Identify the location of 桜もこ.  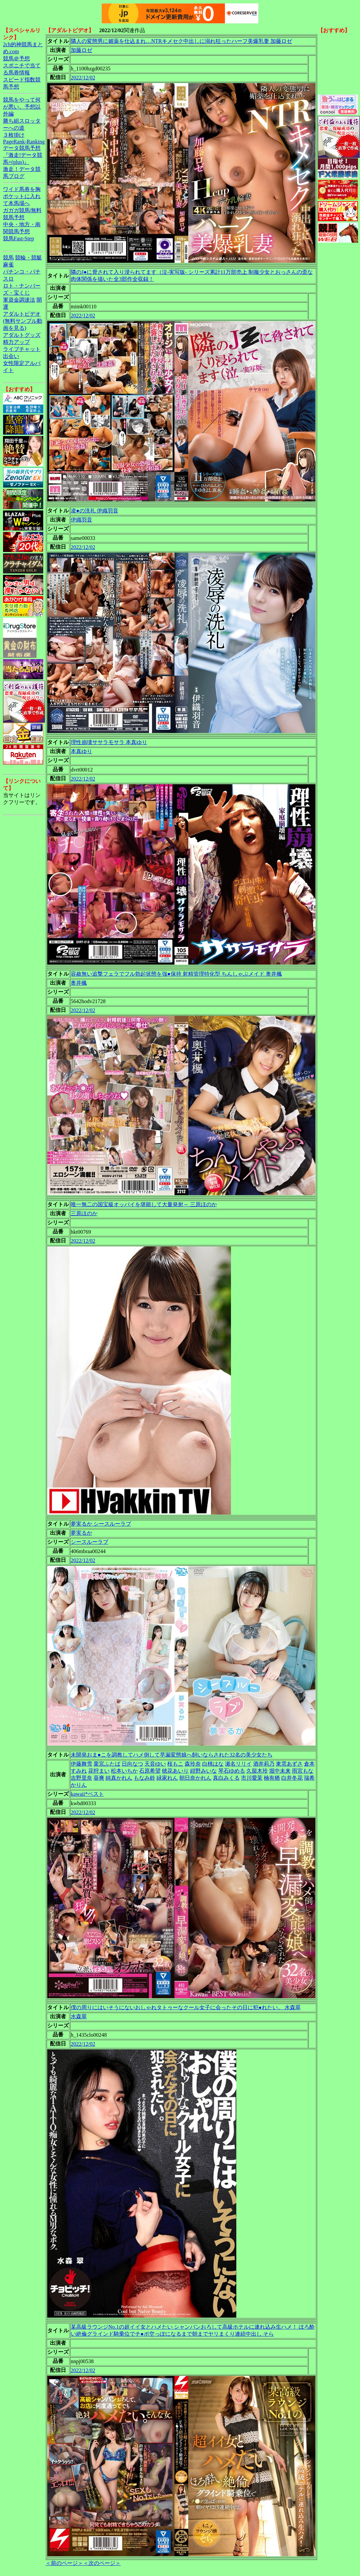
(175, 1764).